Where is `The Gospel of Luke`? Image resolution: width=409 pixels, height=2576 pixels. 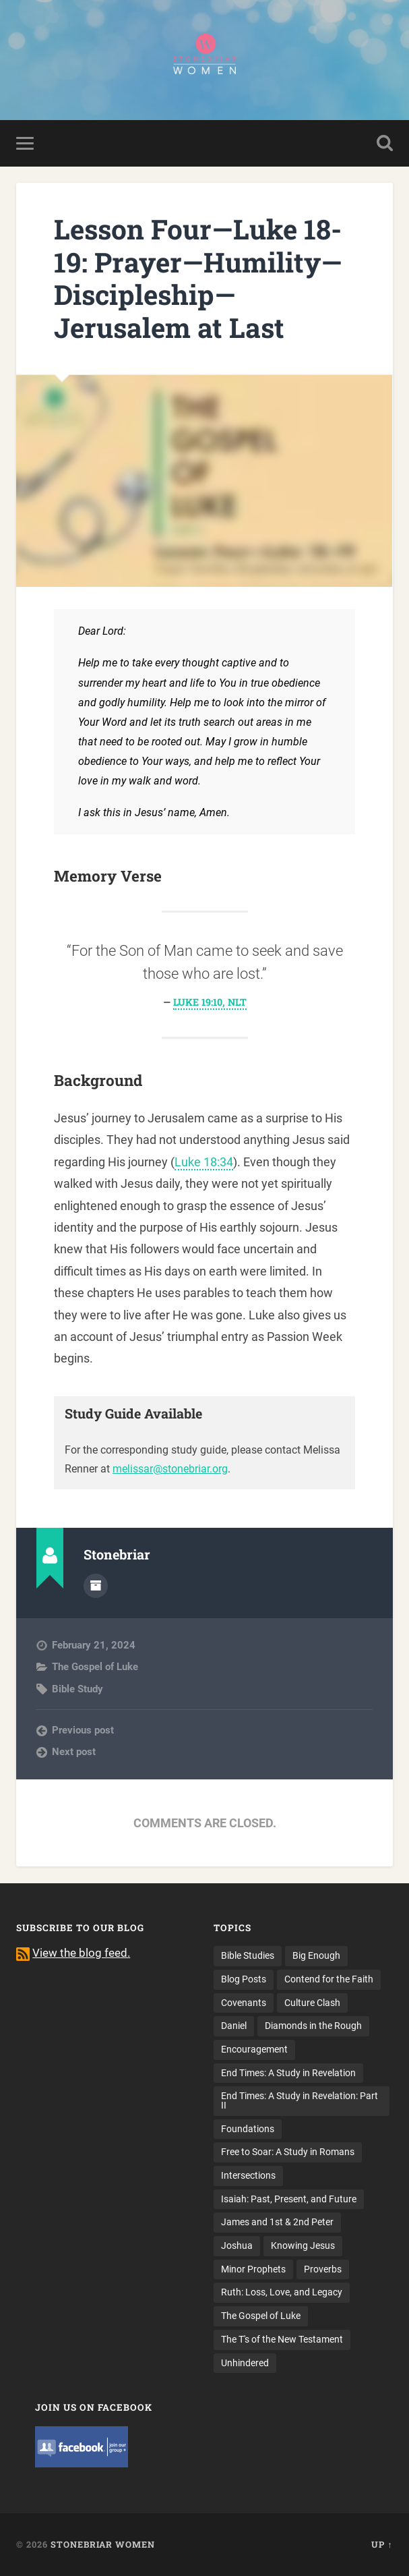 The Gospel of Luke is located at coordinates (95, 1667).